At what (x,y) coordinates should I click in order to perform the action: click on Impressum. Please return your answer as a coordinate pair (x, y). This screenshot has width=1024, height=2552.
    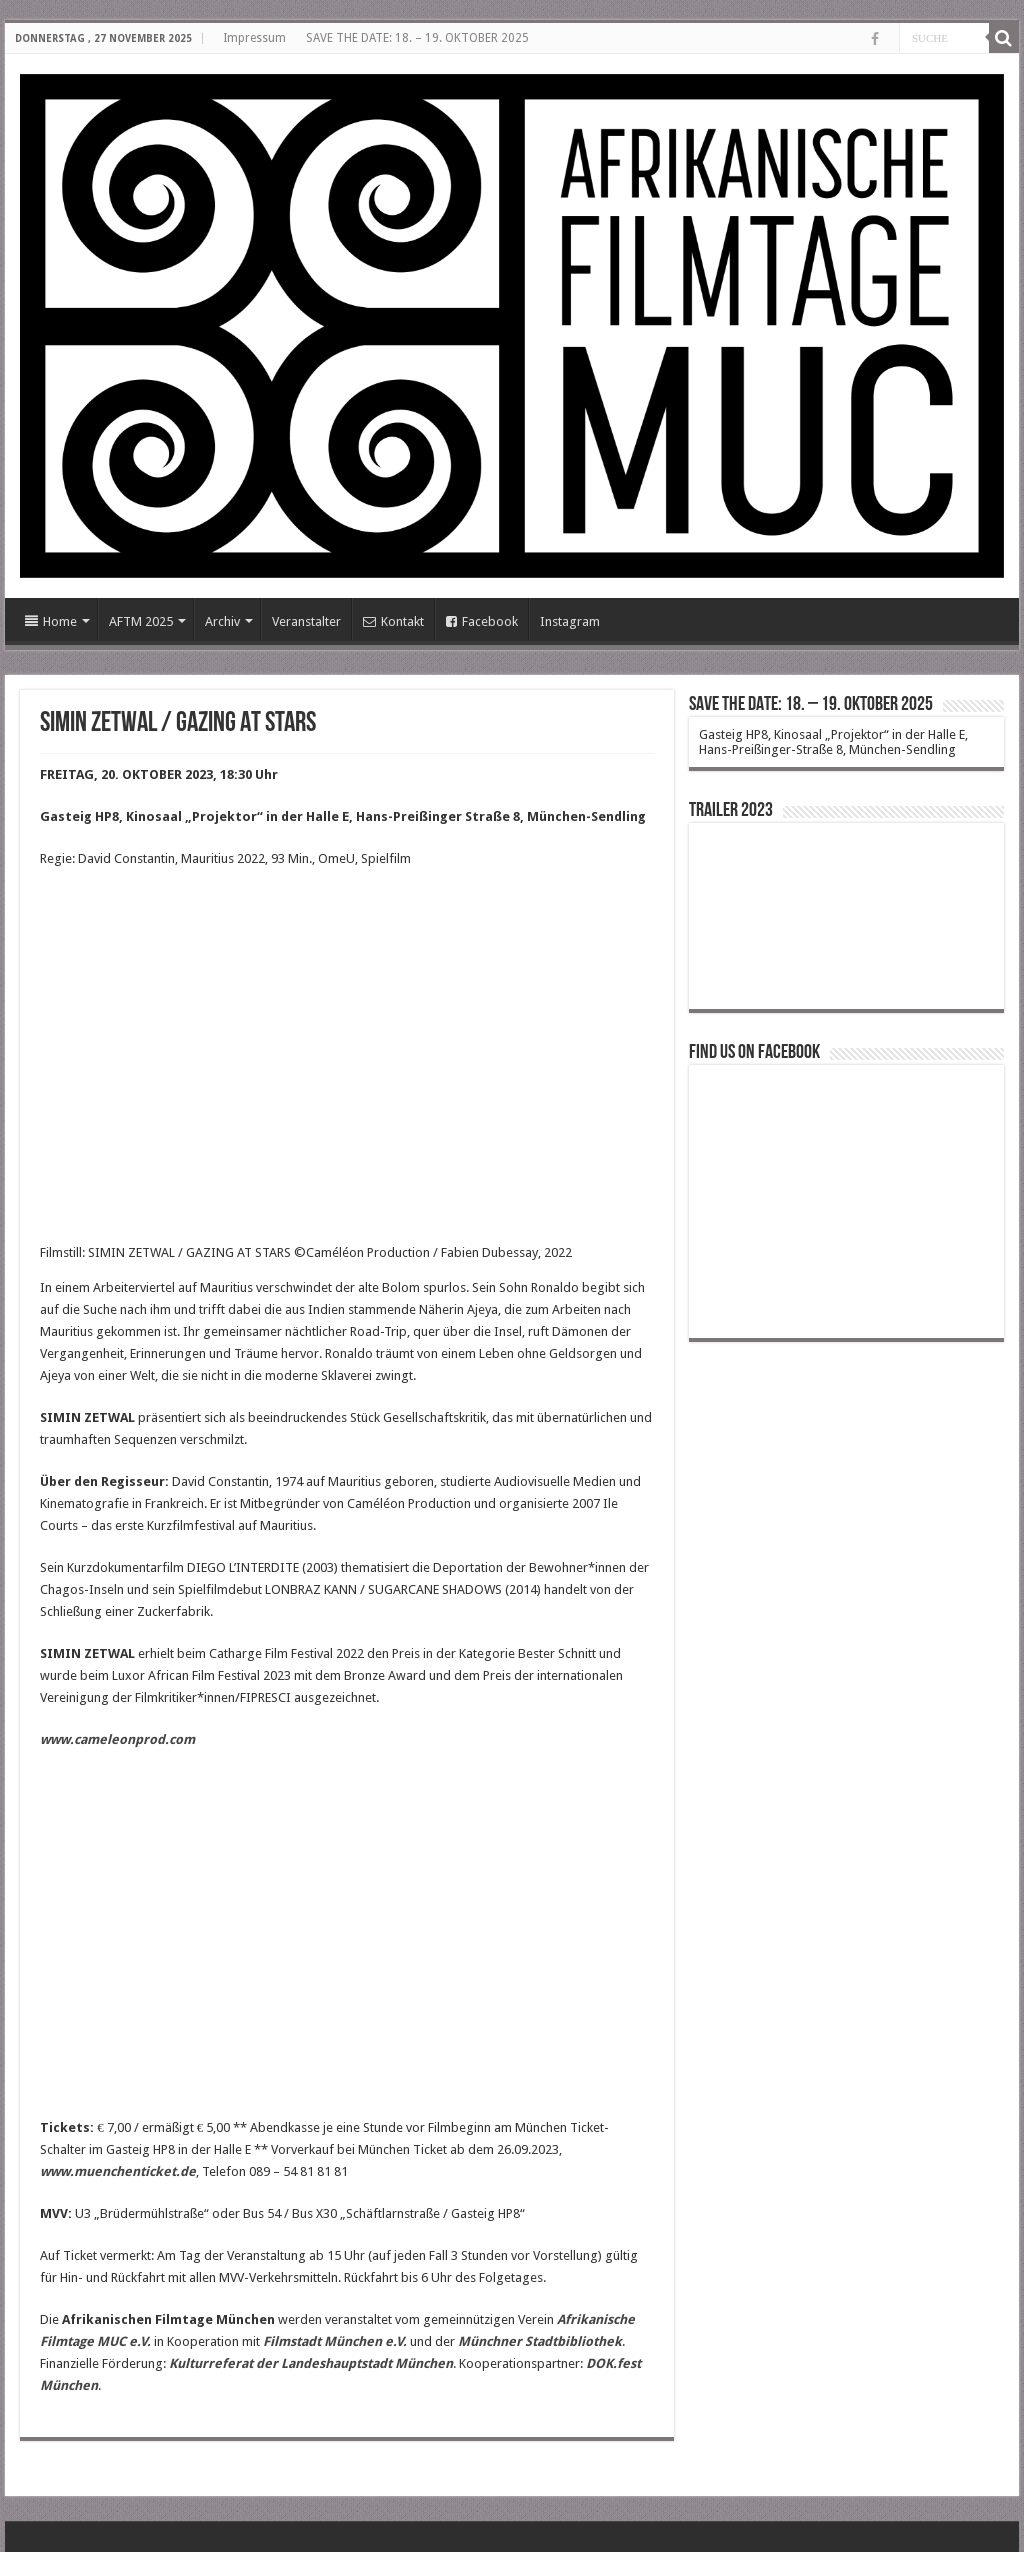
    Looking at the image, I should click on (254, 38).